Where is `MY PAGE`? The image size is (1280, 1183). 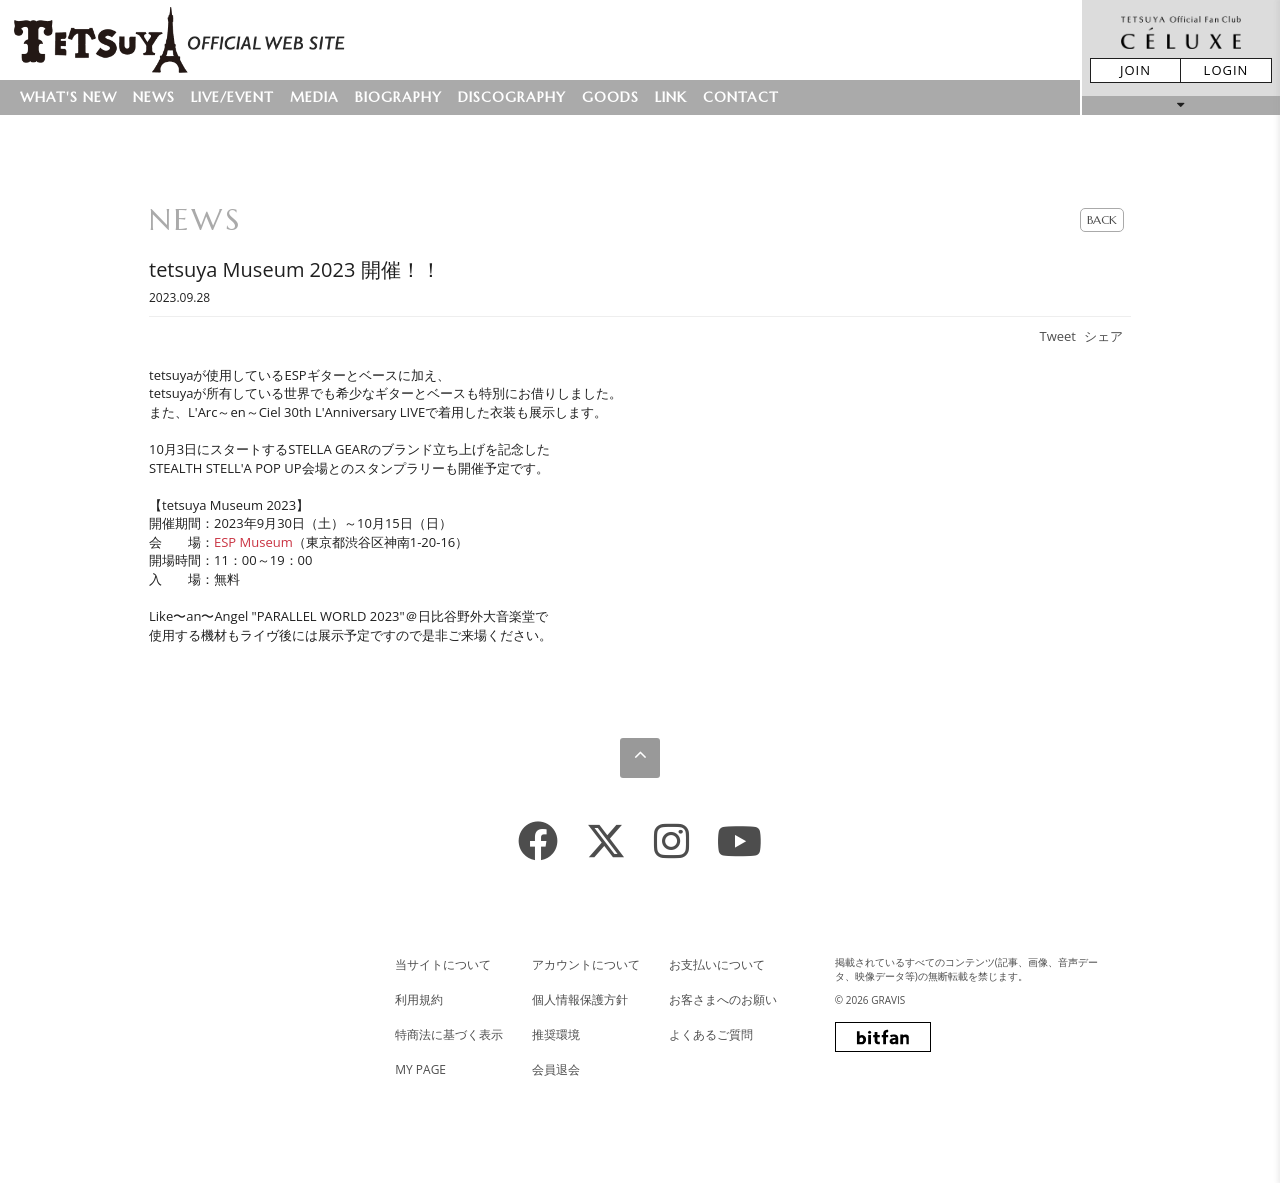 MY PAGE is located at coordinates (420, 1069).